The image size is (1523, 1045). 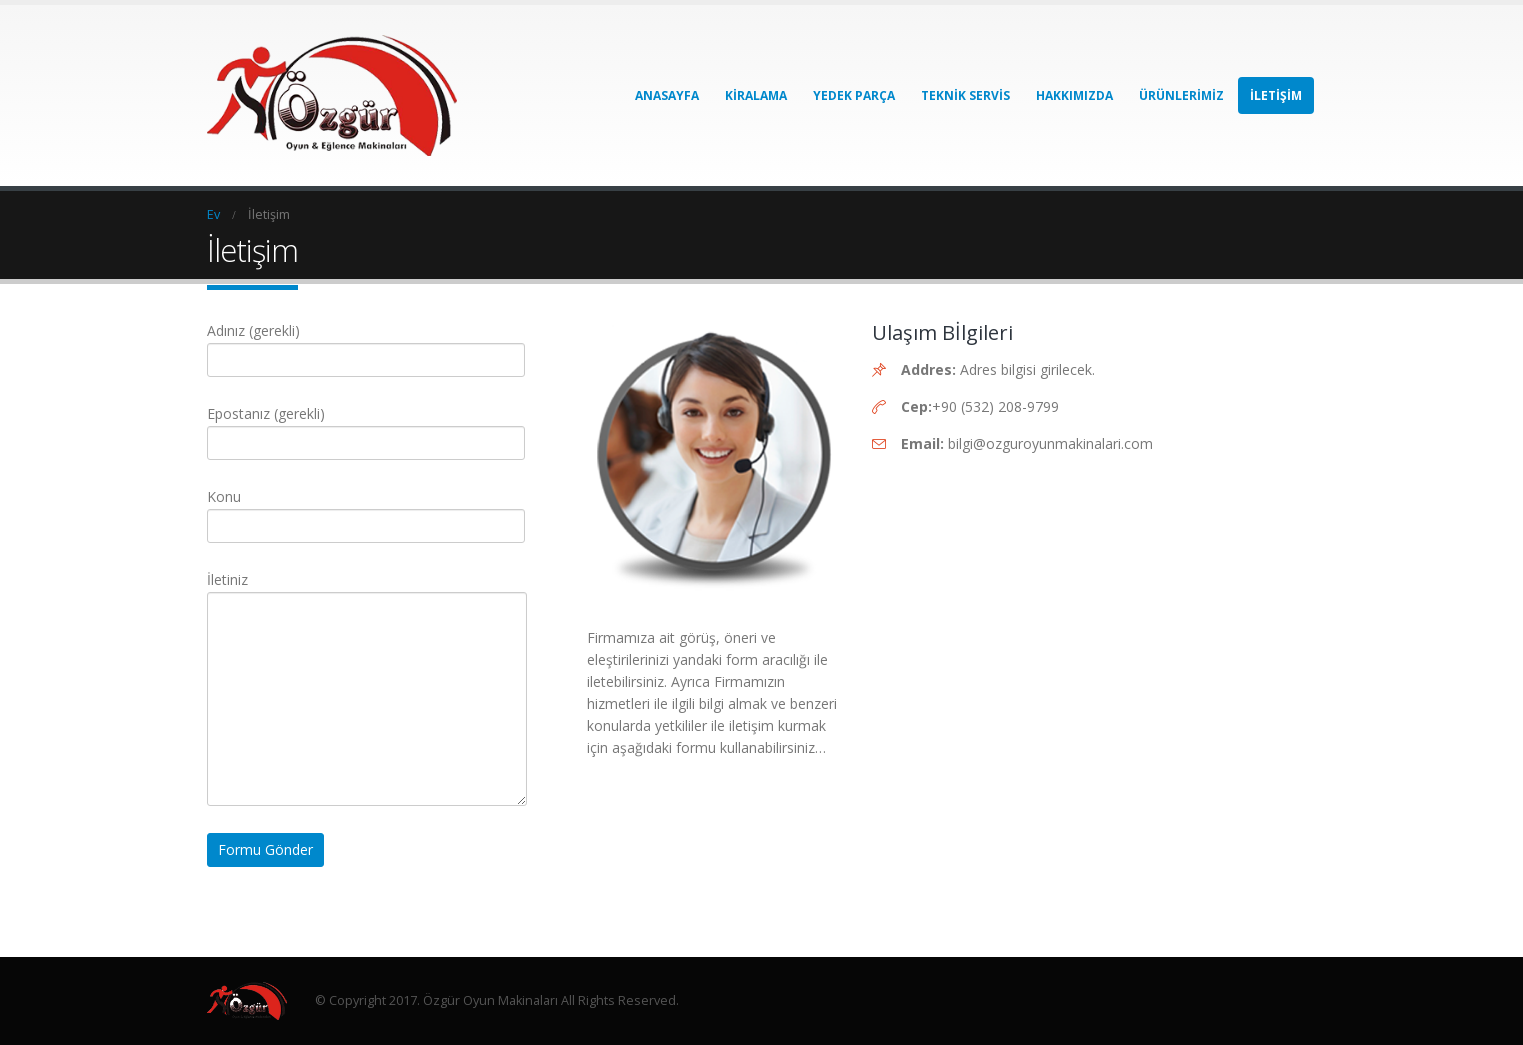 I want to click on Yedek Parça, so click(x=854, y=95).